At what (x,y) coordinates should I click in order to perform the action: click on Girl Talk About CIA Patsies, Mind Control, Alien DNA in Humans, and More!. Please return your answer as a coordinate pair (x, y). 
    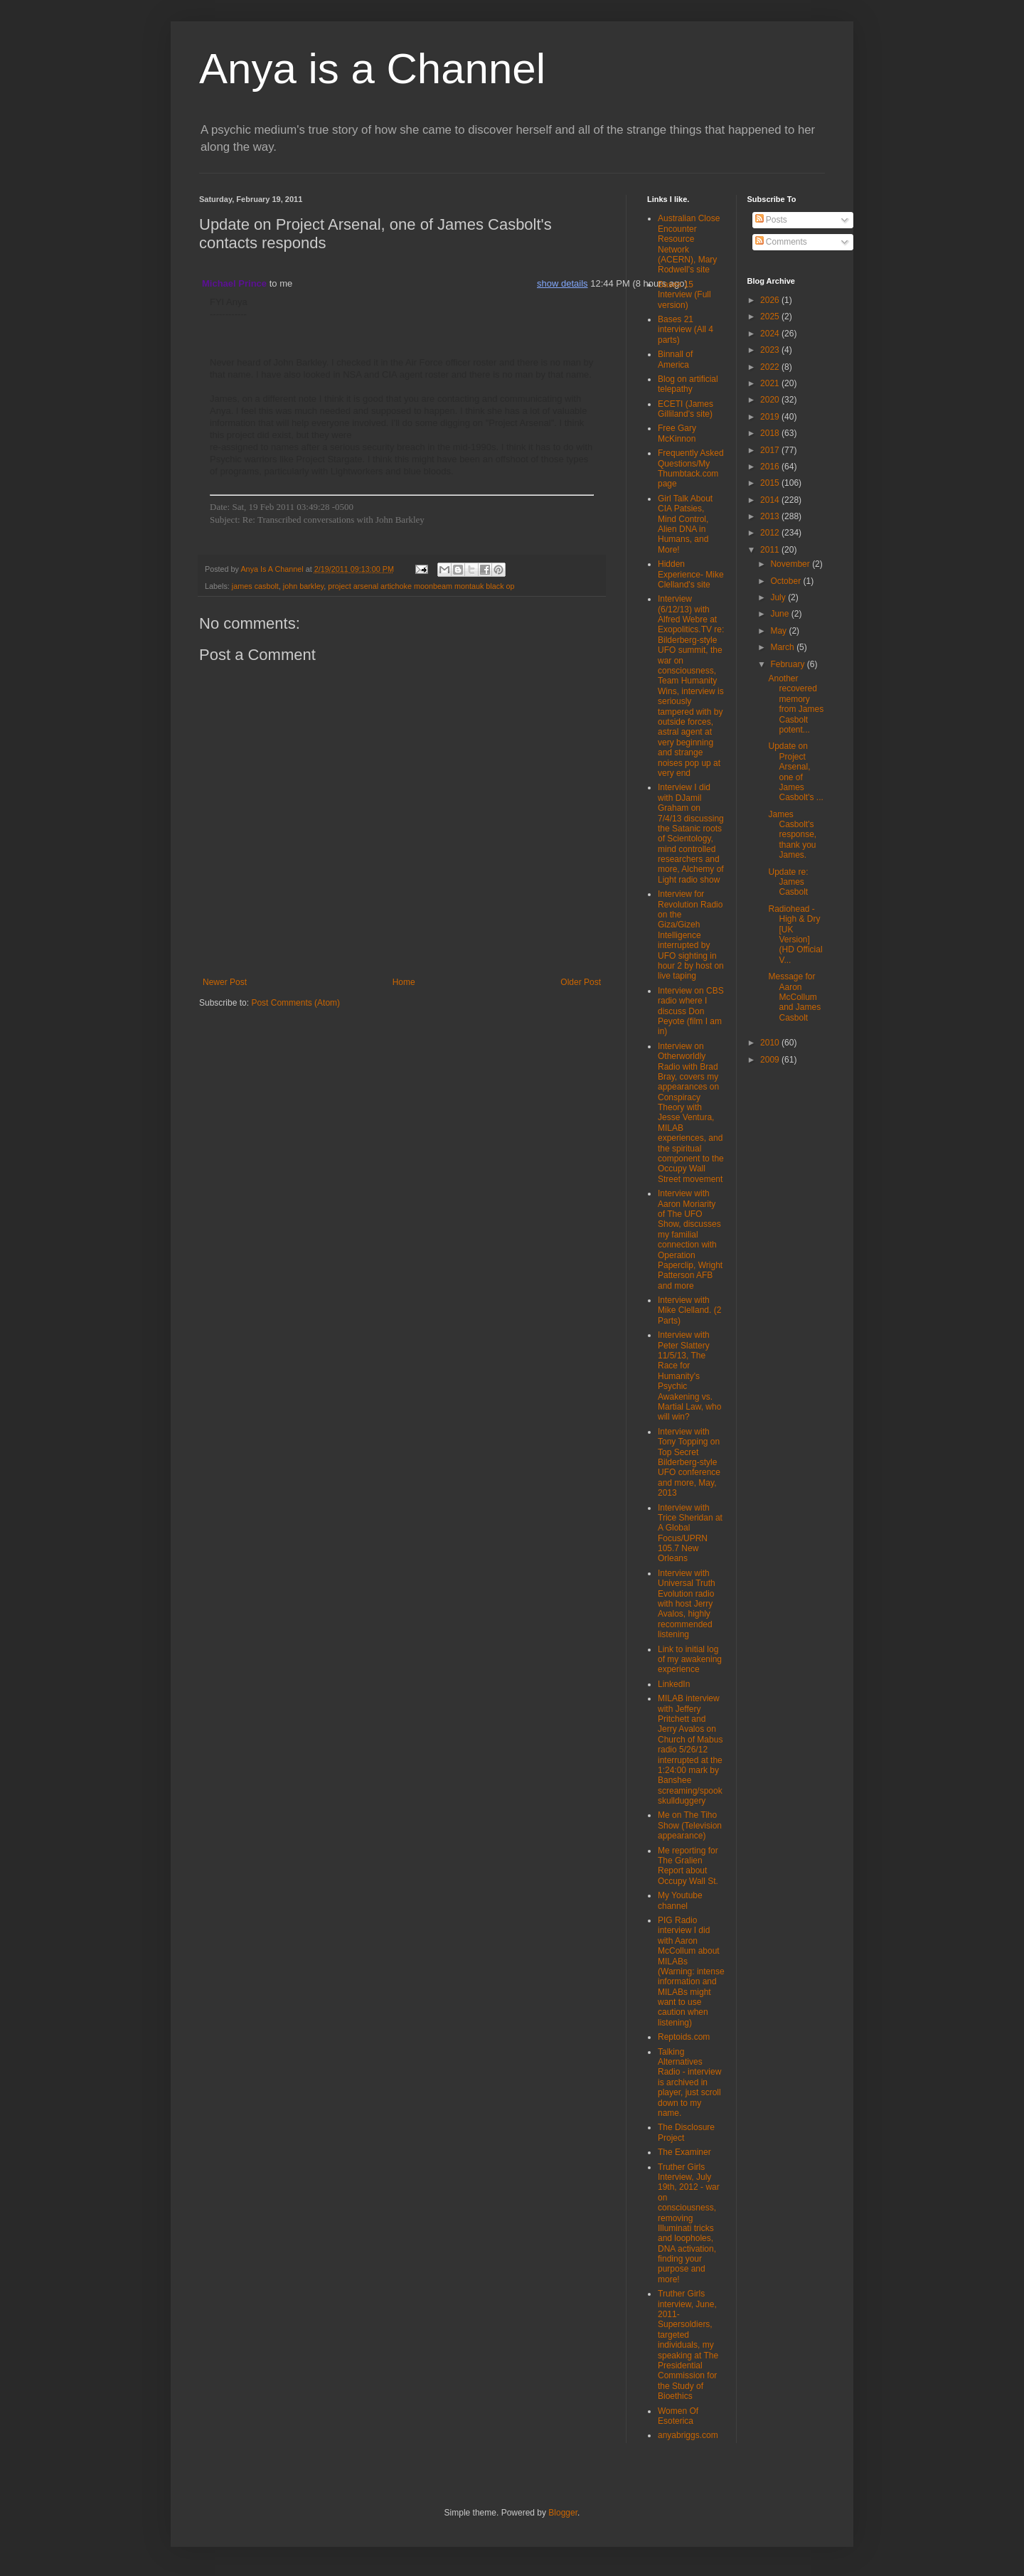
    Looking at the image, I should click on (685, 524).